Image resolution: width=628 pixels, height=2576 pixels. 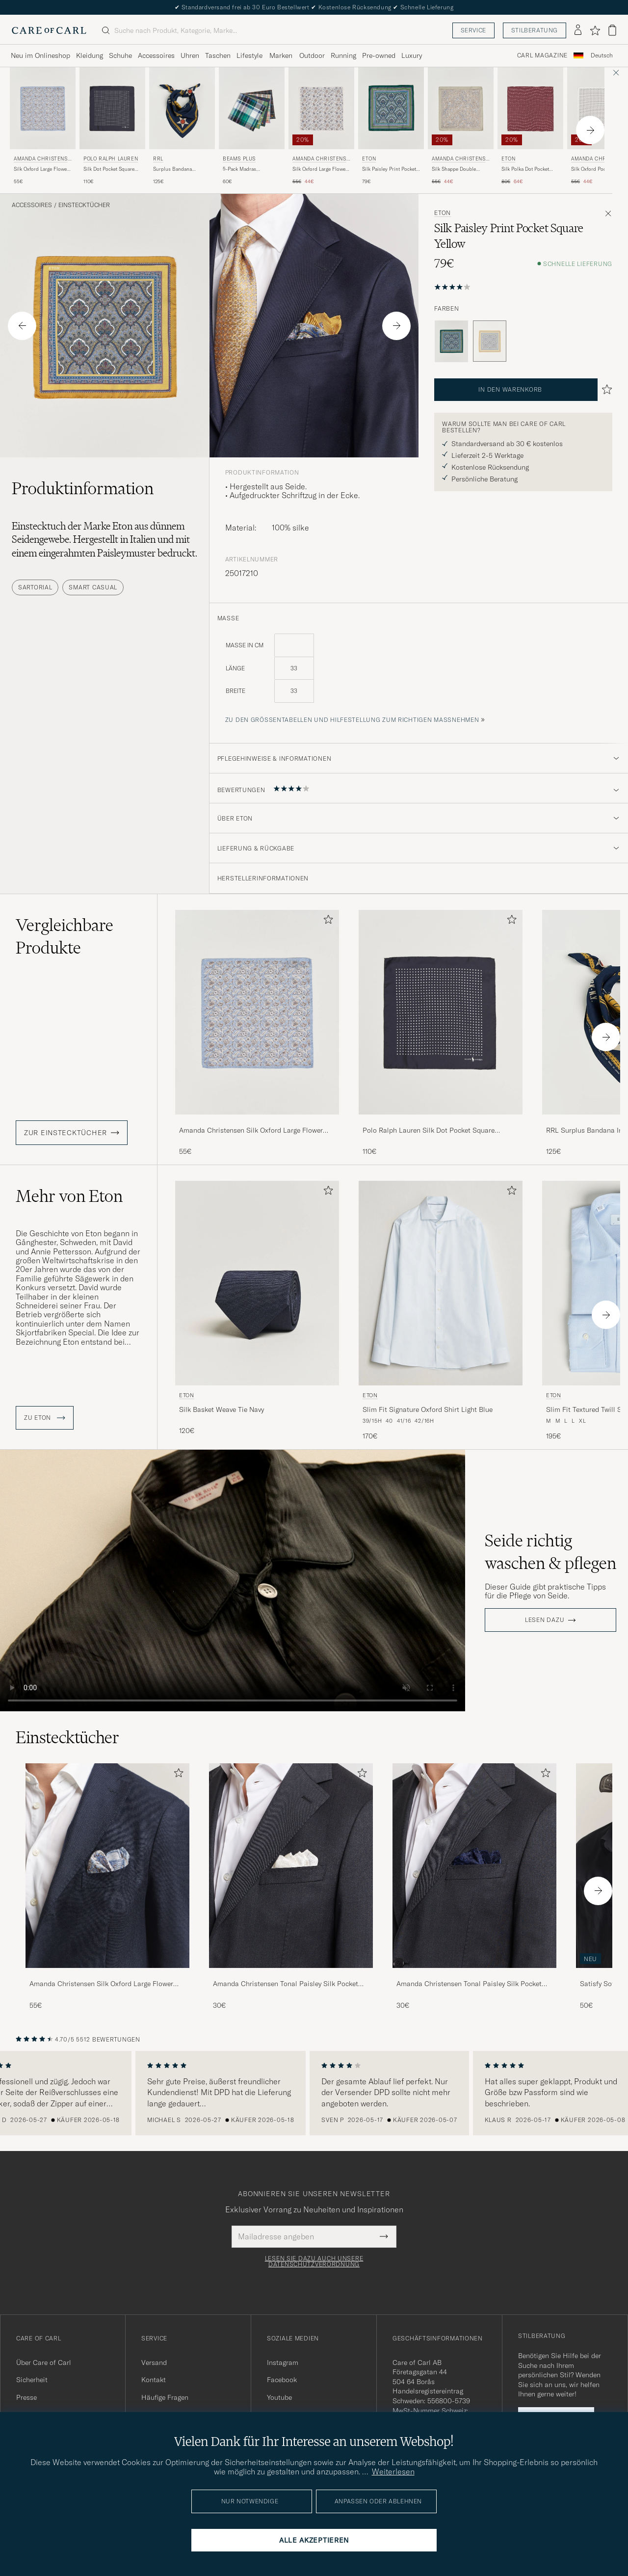 I want to click on Einstecktücher, so click(x=84, y=205).